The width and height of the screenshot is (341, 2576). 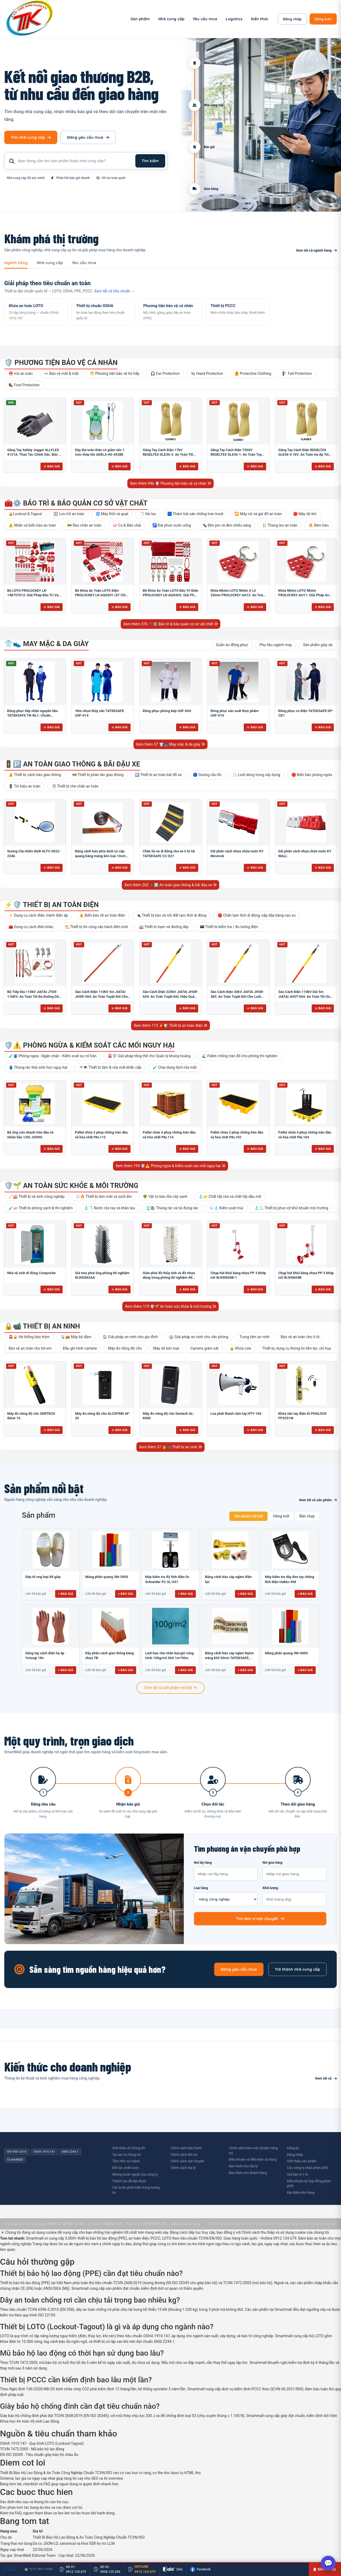 I want to click on 🔁 Máy rút và giá đỡ an toàn, so click(x=258, y=514).